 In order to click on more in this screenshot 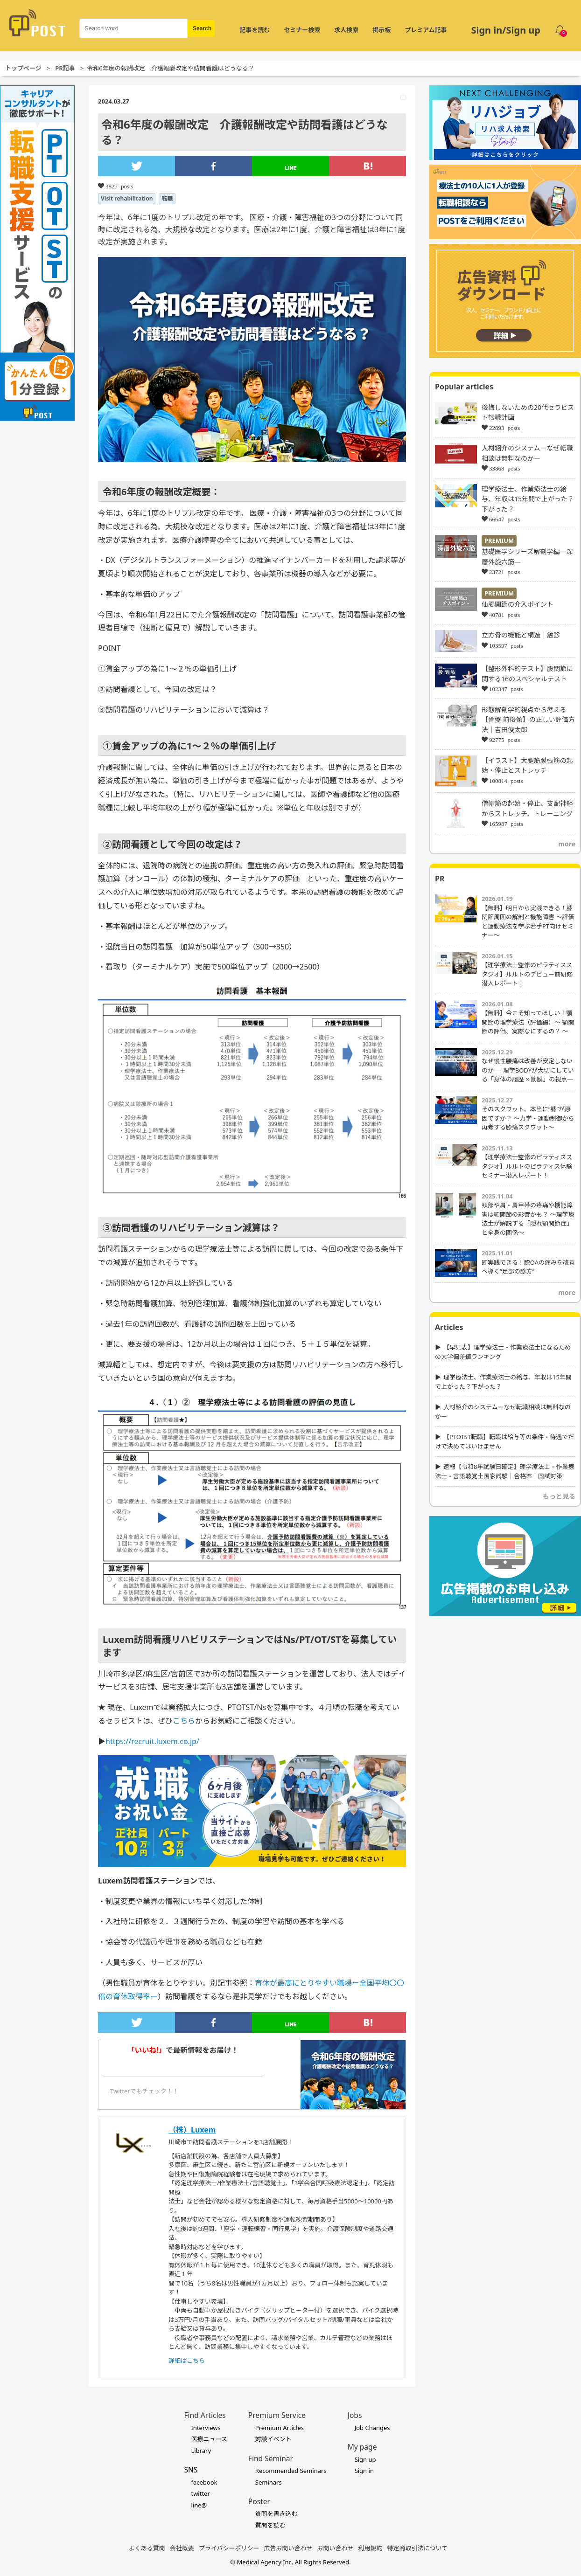, I will do `click(566, 843)`.